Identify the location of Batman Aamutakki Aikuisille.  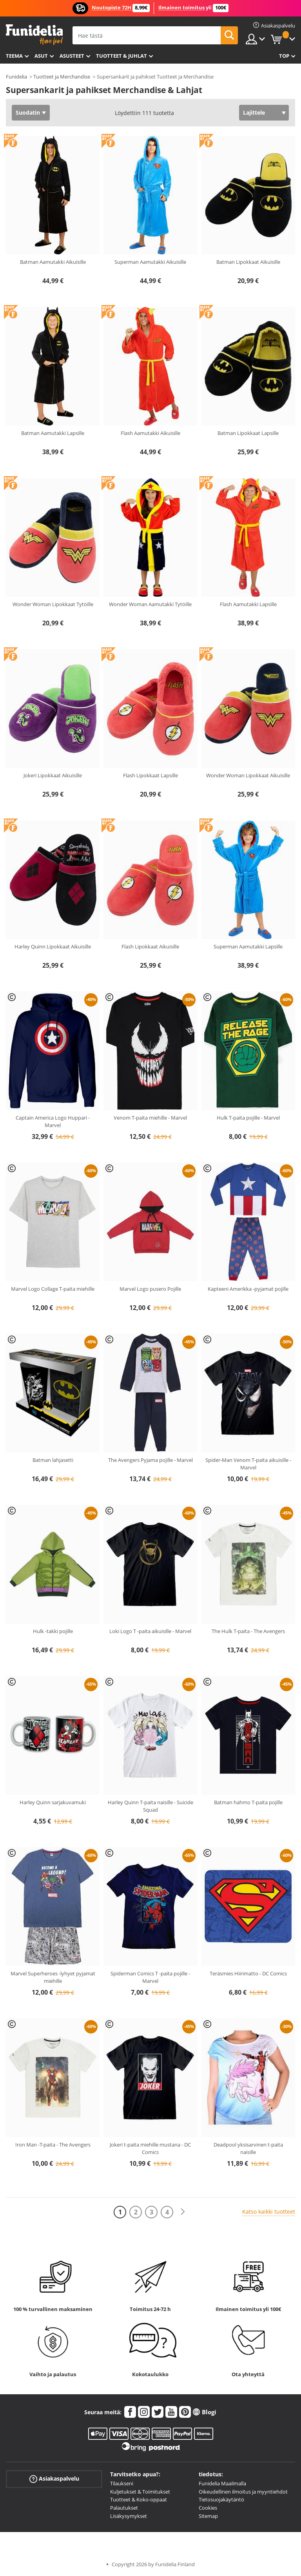
(53, 261).